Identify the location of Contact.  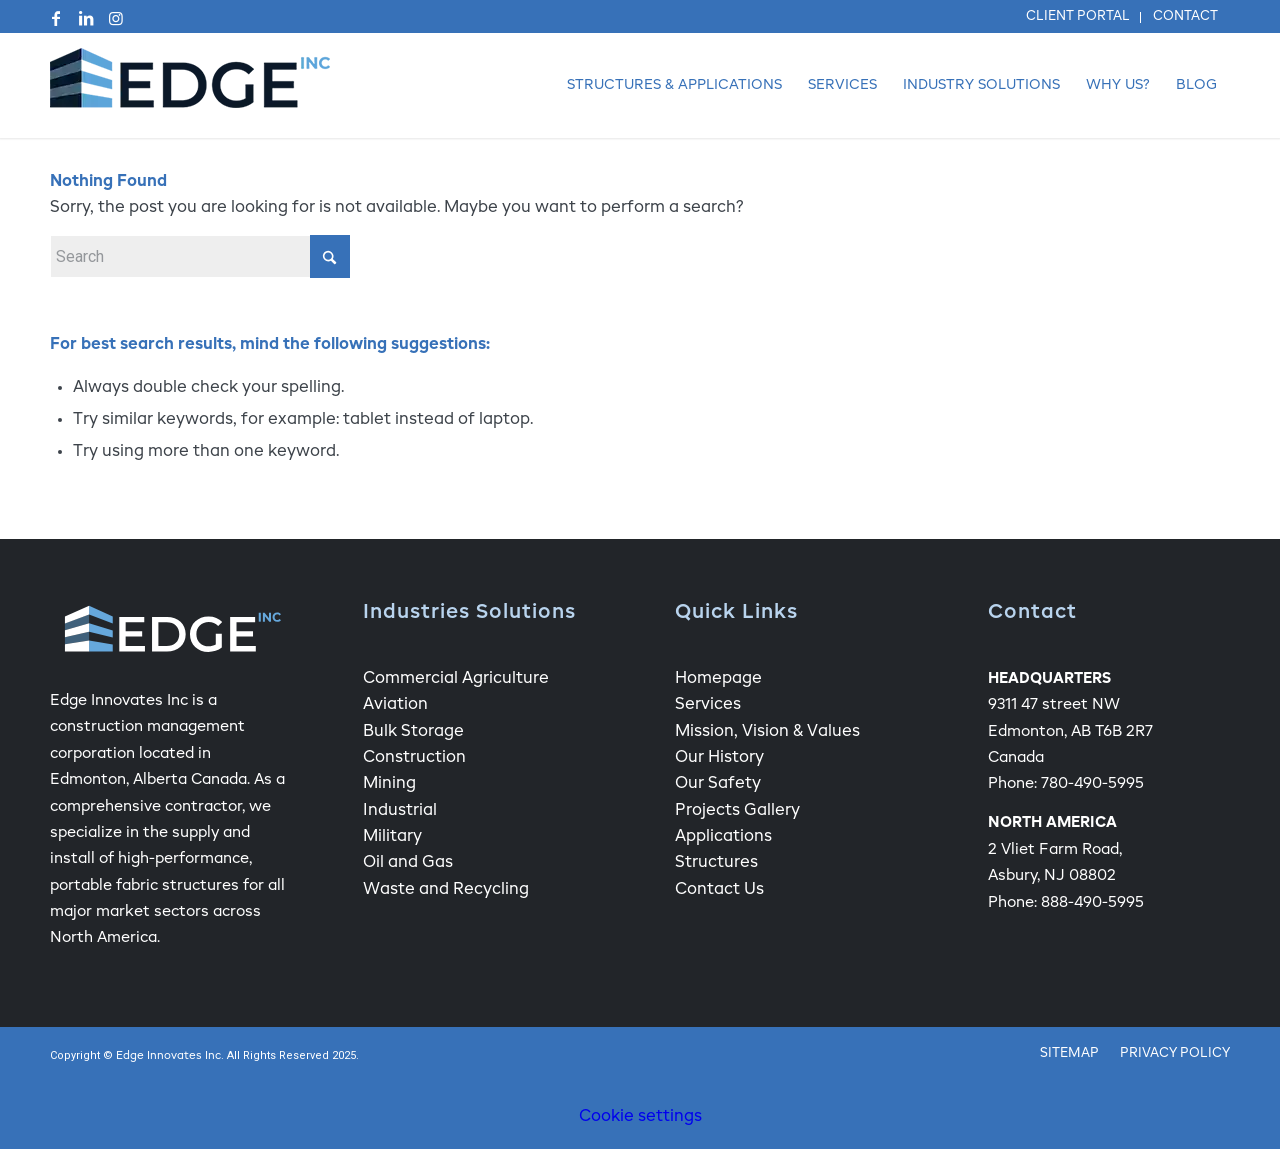
(1185, 16).